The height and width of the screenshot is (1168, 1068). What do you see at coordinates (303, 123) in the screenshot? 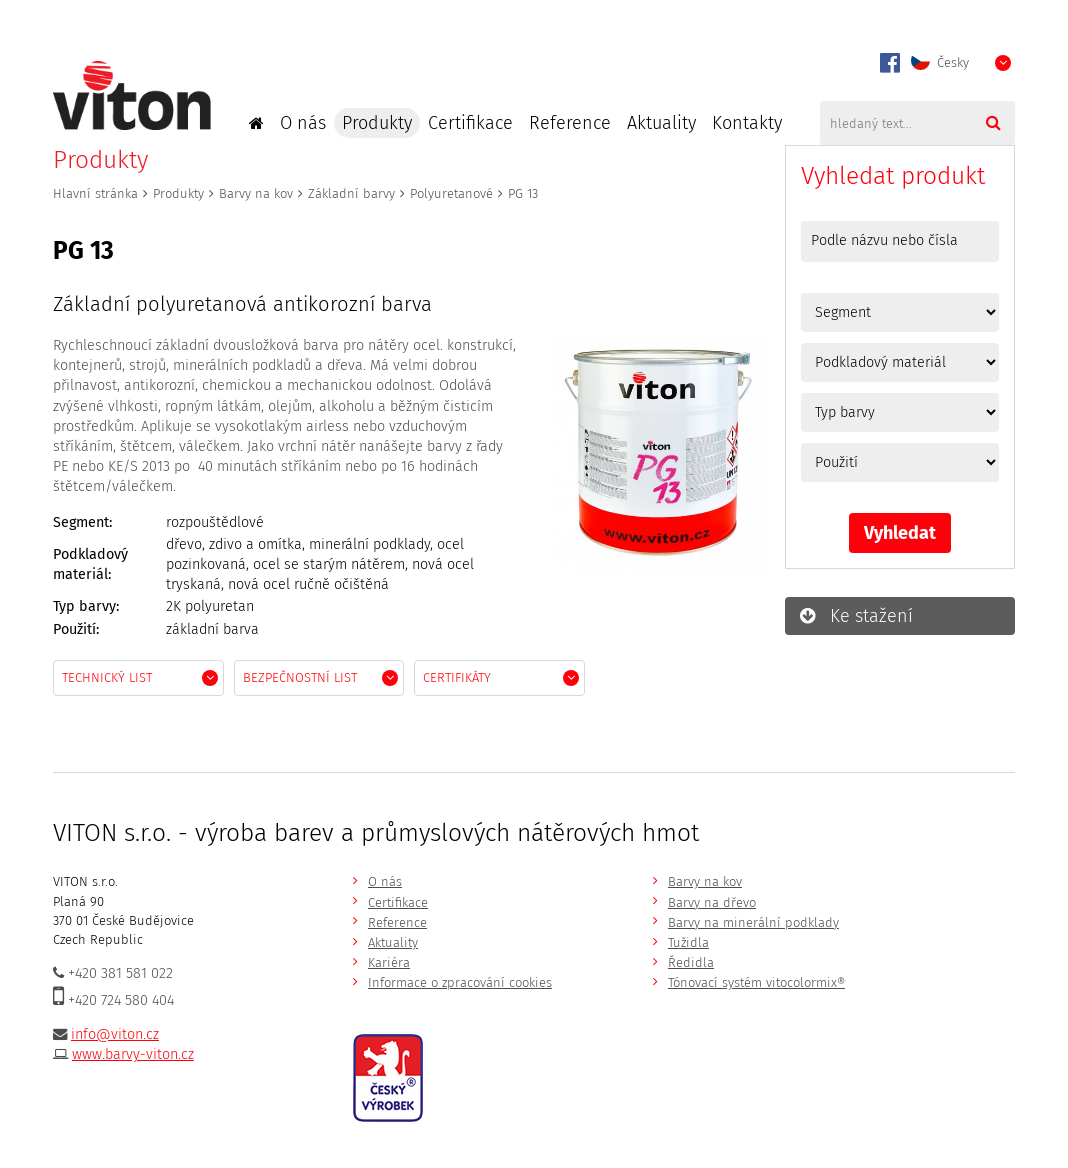
I see `O nás` at bounding box center [303, 123].